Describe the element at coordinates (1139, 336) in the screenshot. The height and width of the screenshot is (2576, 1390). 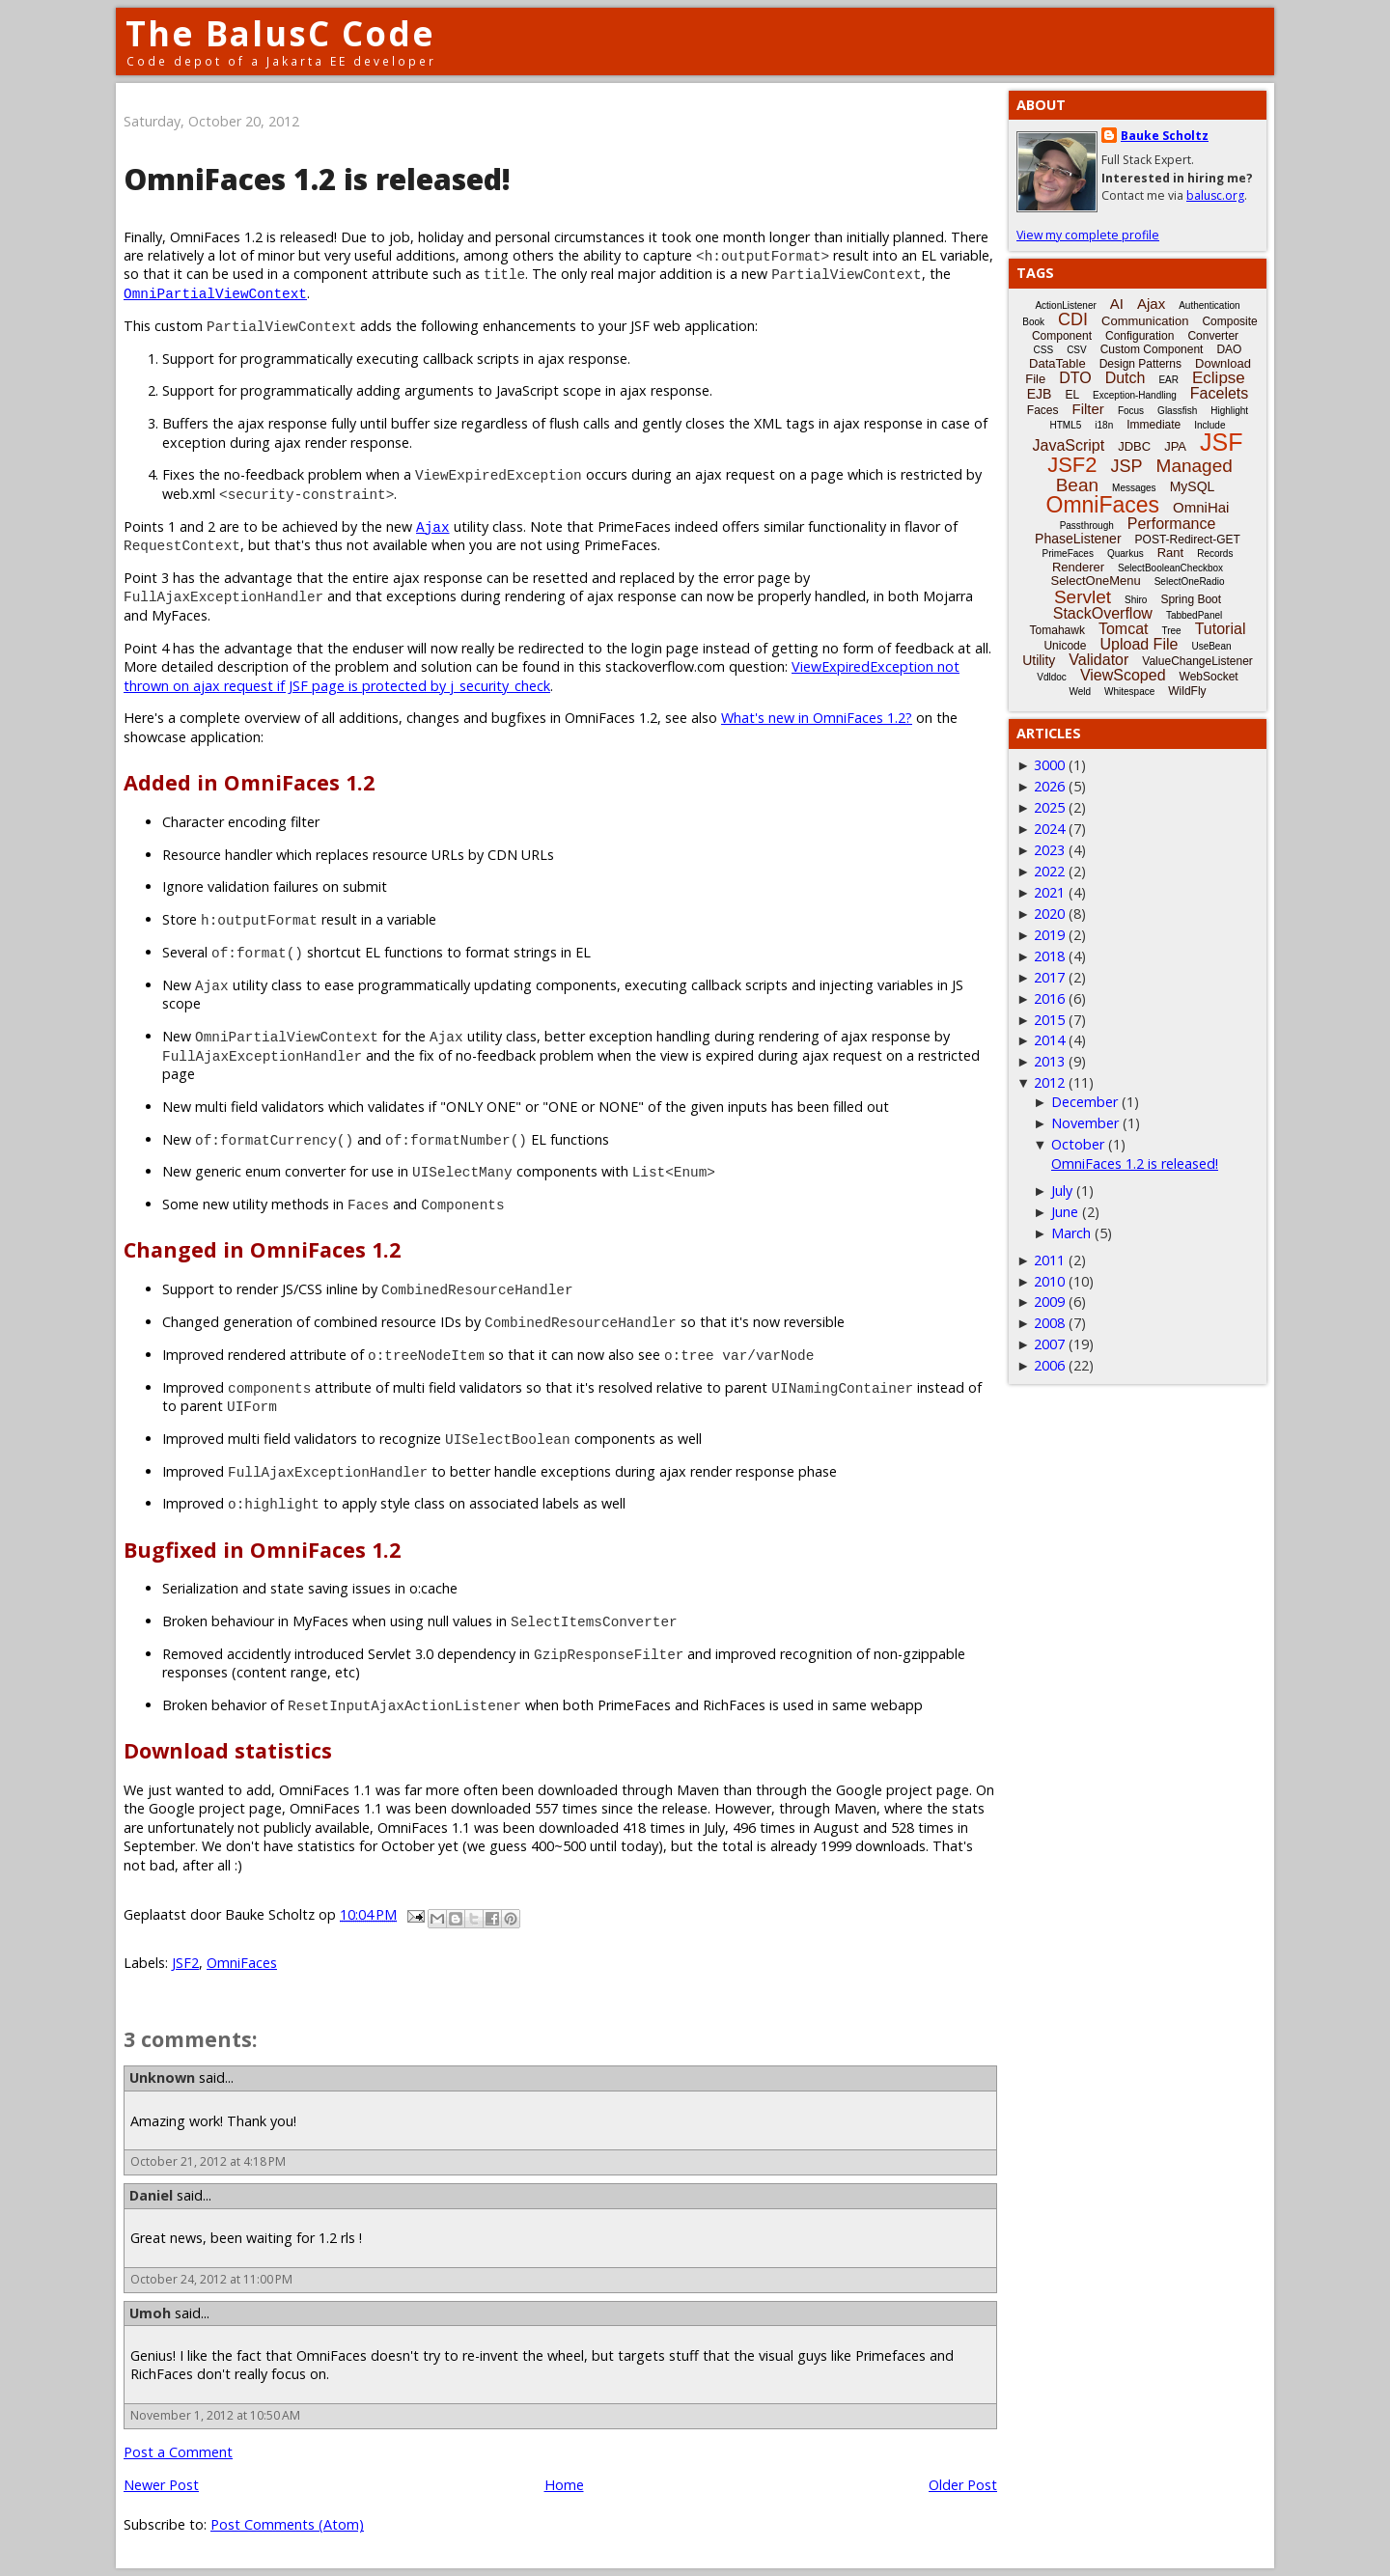
I see `Configuration` at that location.